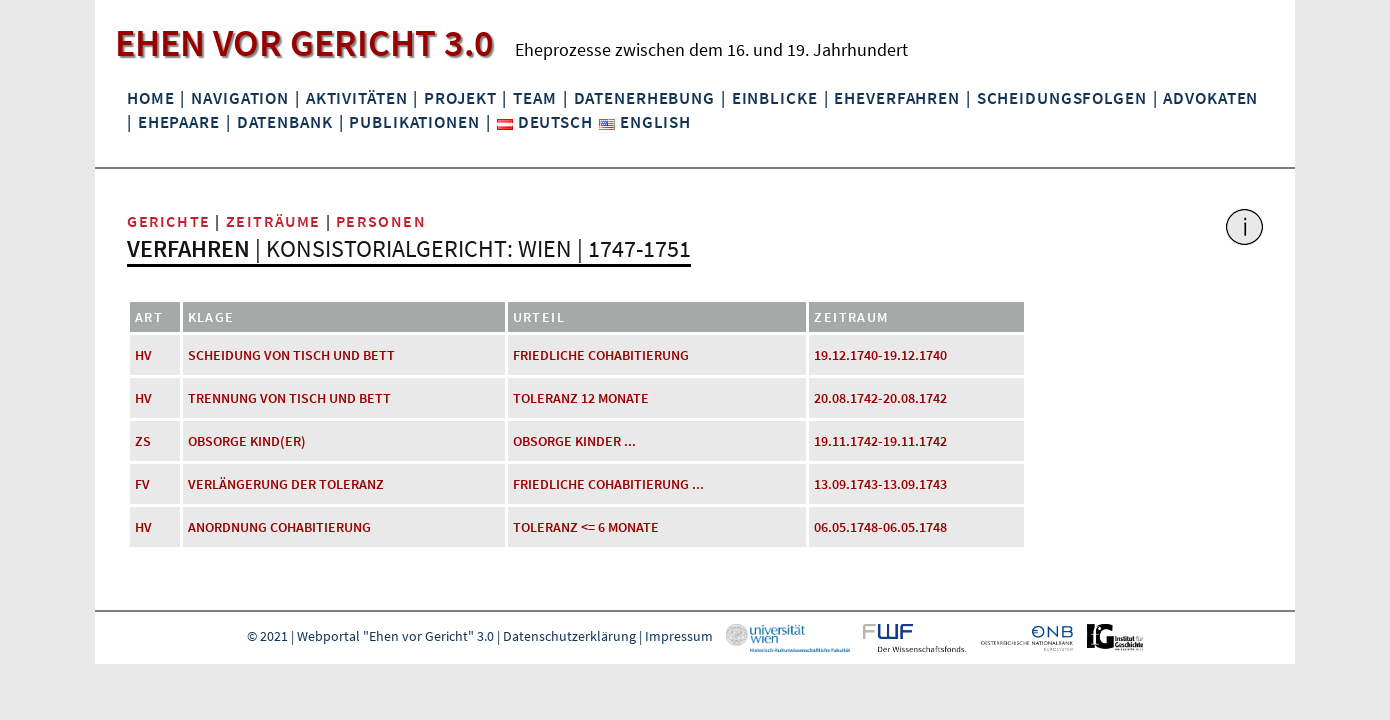 The height and width of the screenshot is (720, 1390). I want to click on Obsorge Kind(er), so click(247, 441).